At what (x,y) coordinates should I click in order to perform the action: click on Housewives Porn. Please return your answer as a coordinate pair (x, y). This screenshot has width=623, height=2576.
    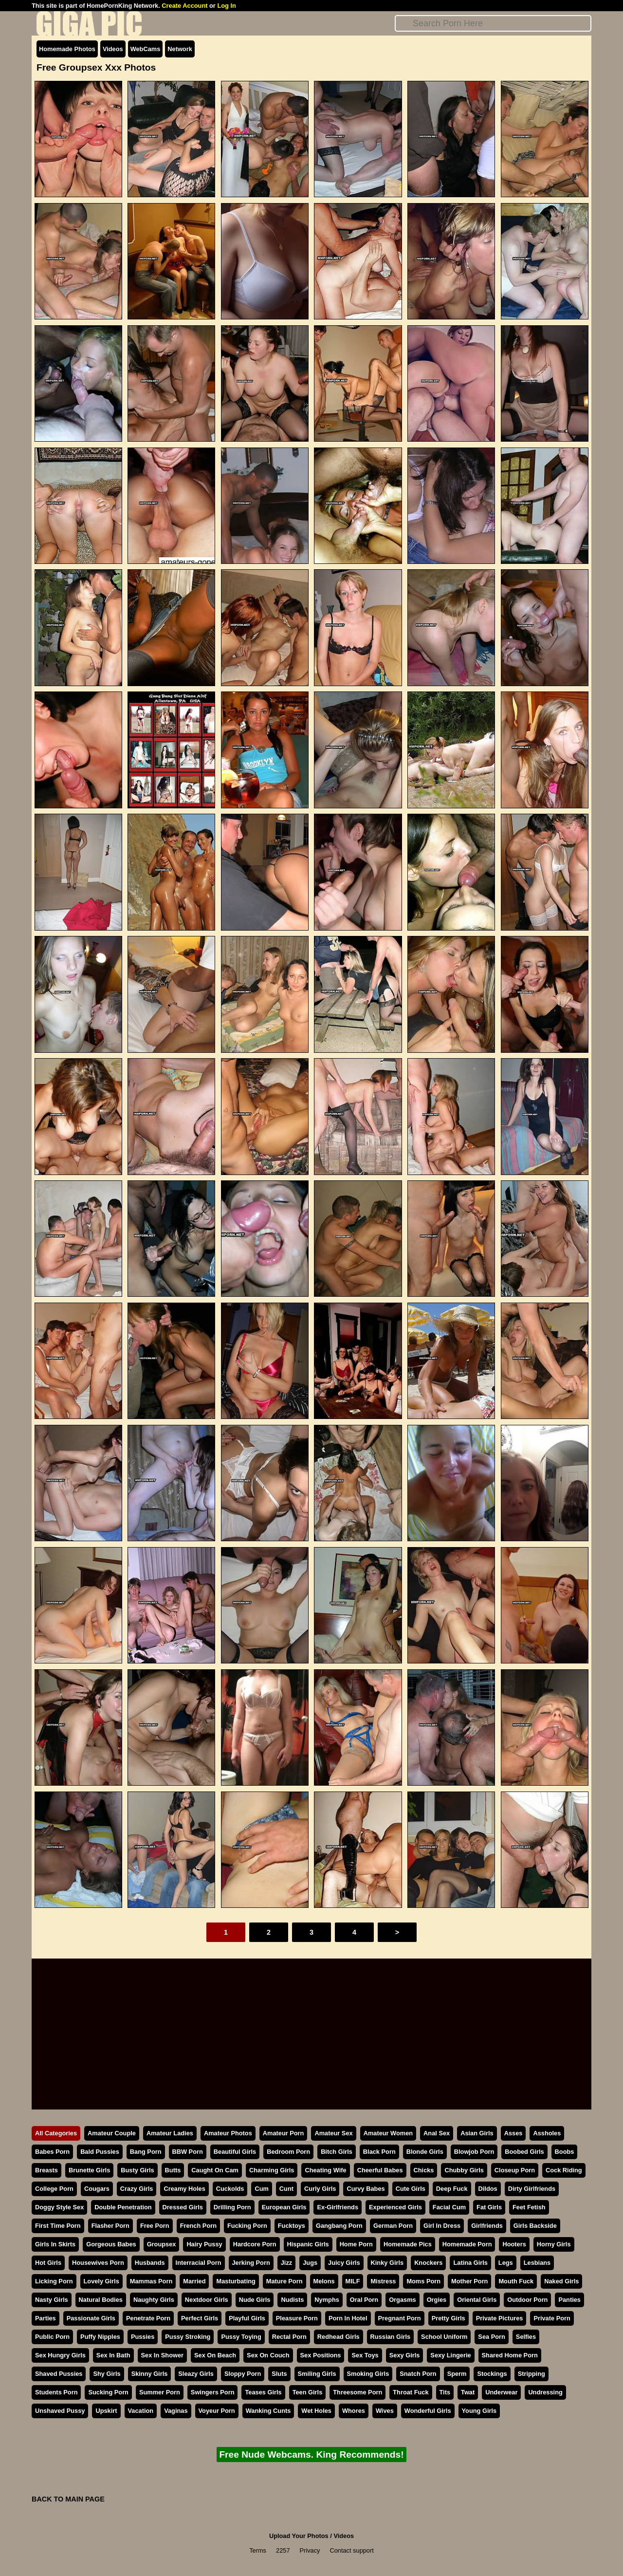
    Looking at the image, I should click on (98, 2262).